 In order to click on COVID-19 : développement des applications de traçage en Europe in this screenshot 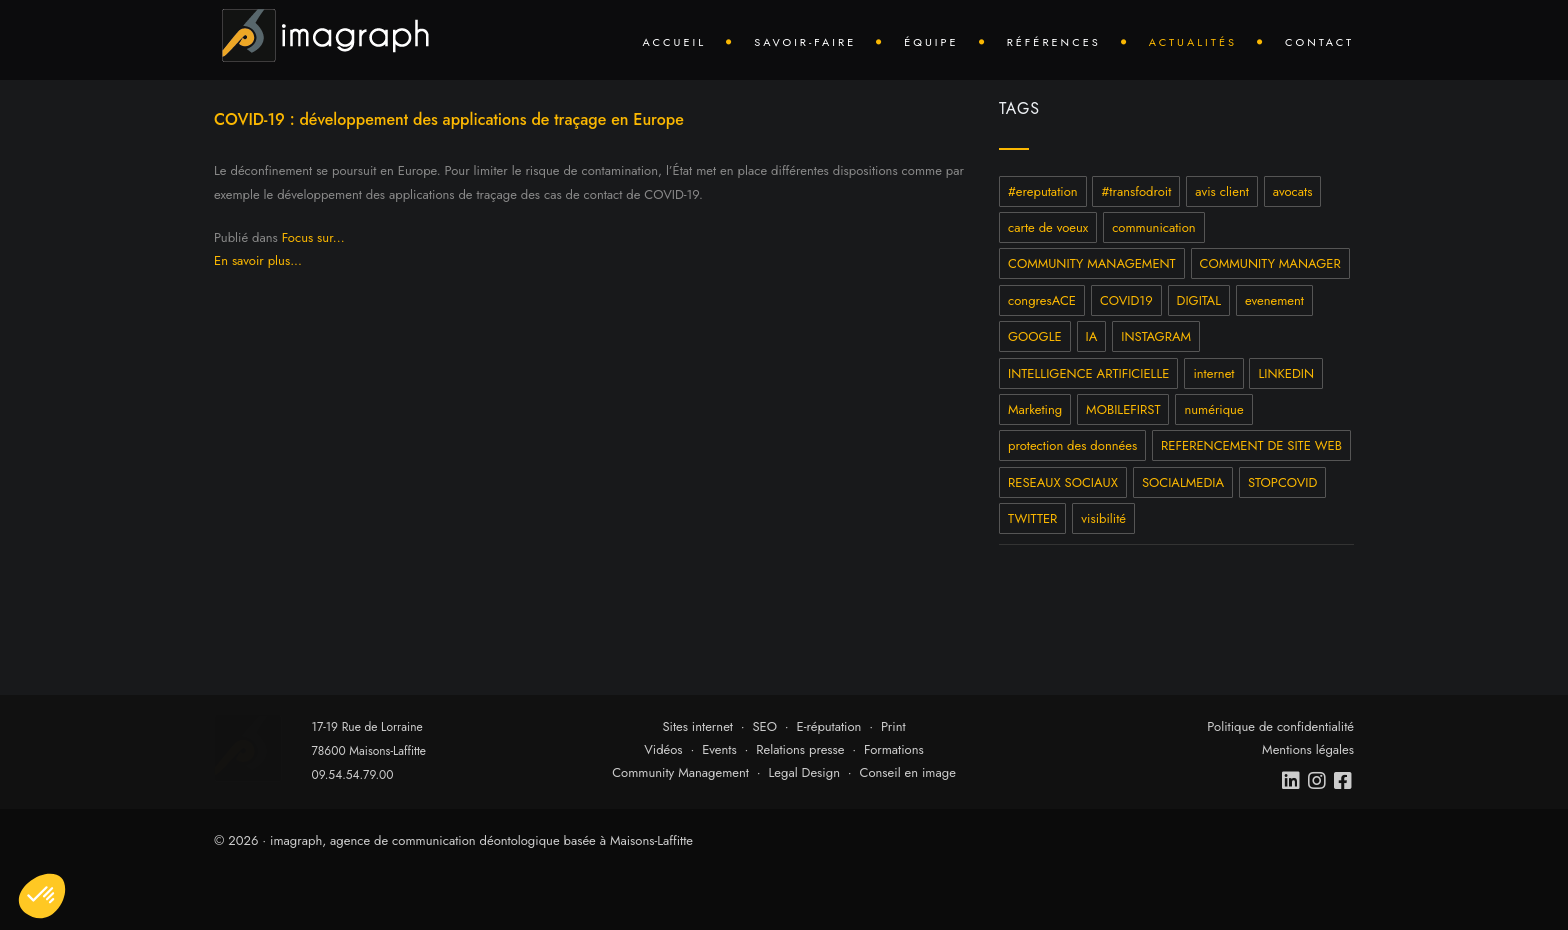, I will do `click(449, 119)`.